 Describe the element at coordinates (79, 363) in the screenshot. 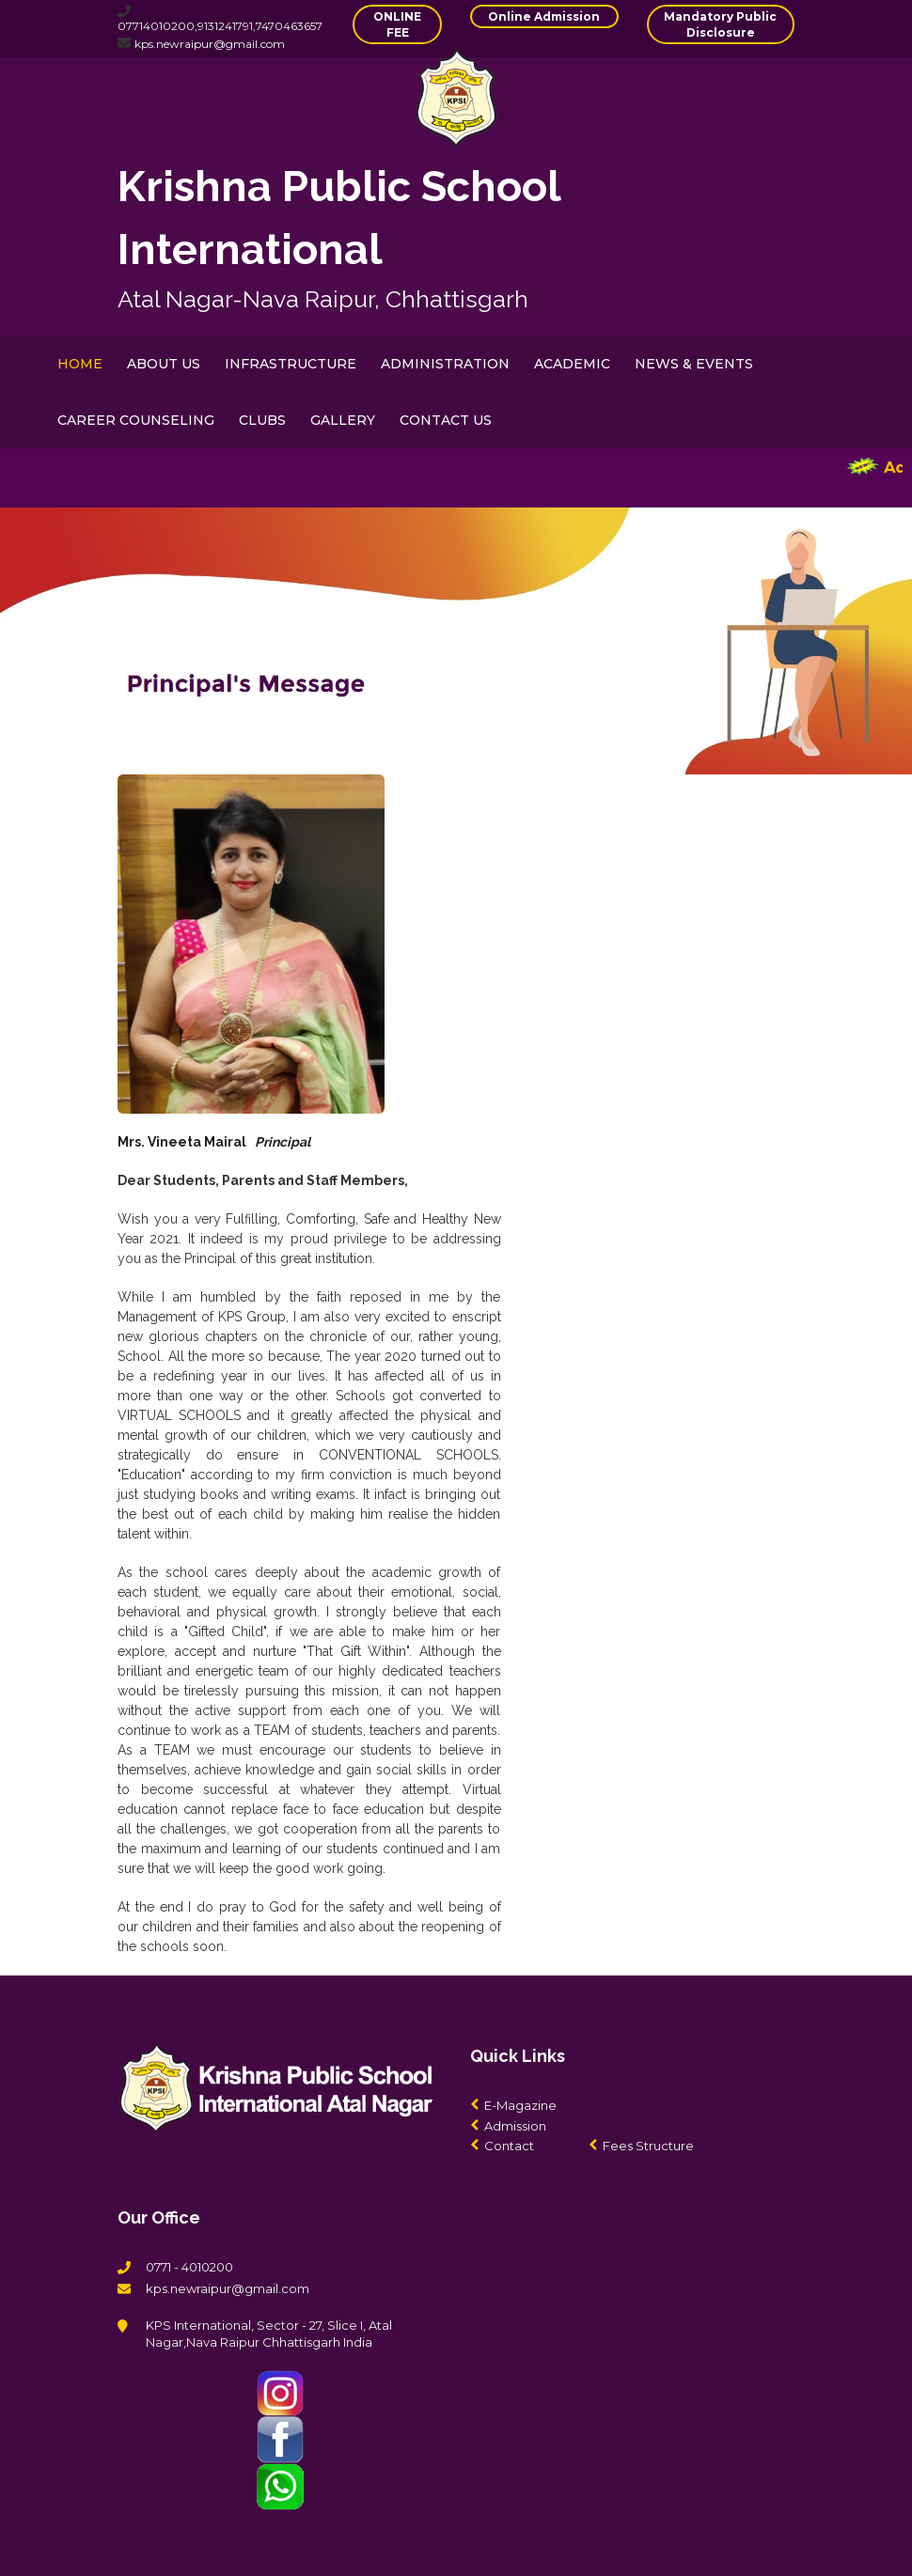

I see `HOME` at that location.